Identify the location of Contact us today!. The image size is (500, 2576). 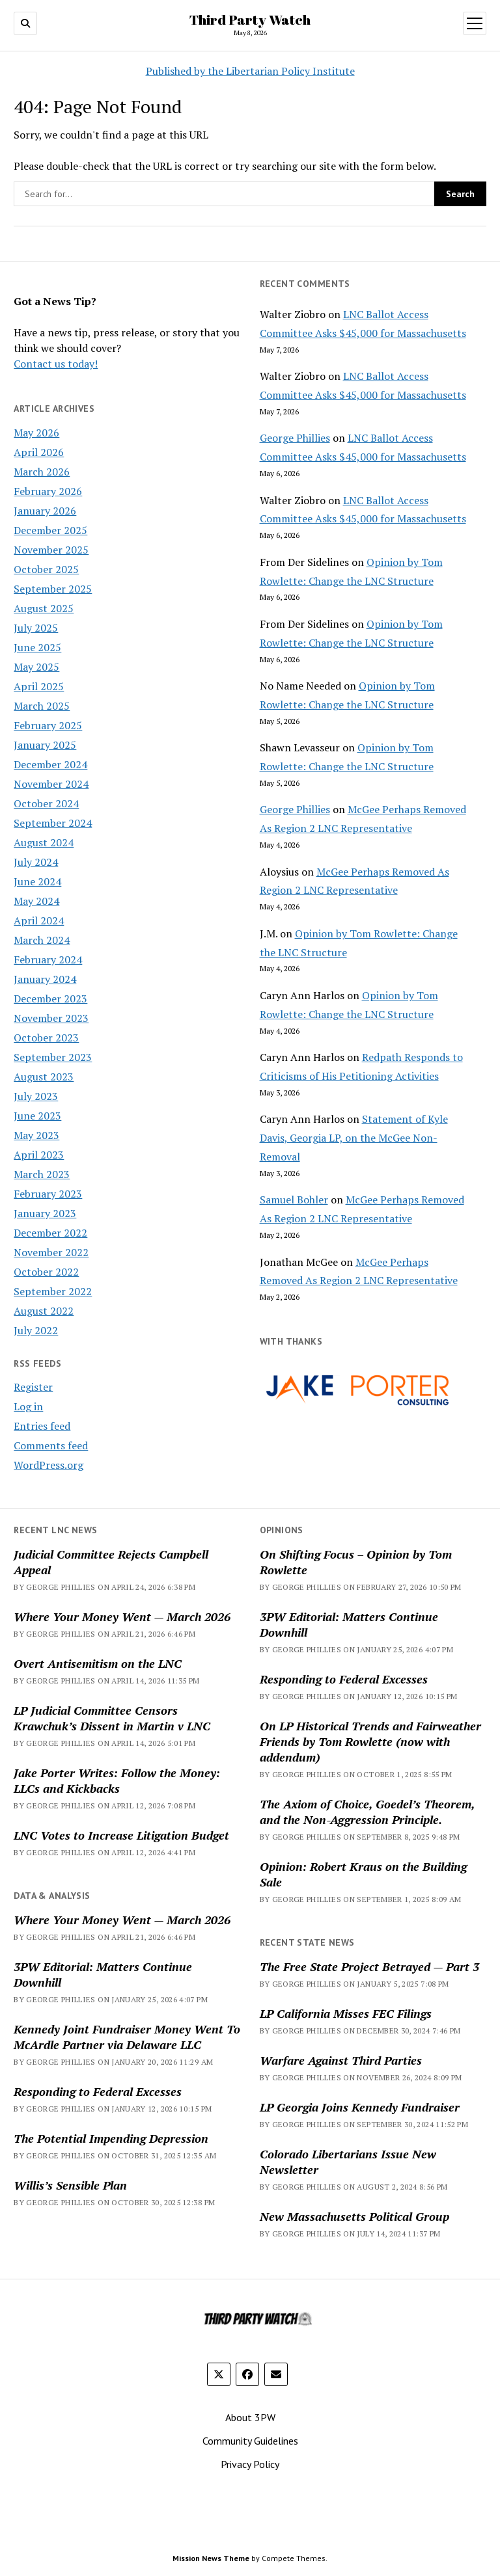
(56, 363).